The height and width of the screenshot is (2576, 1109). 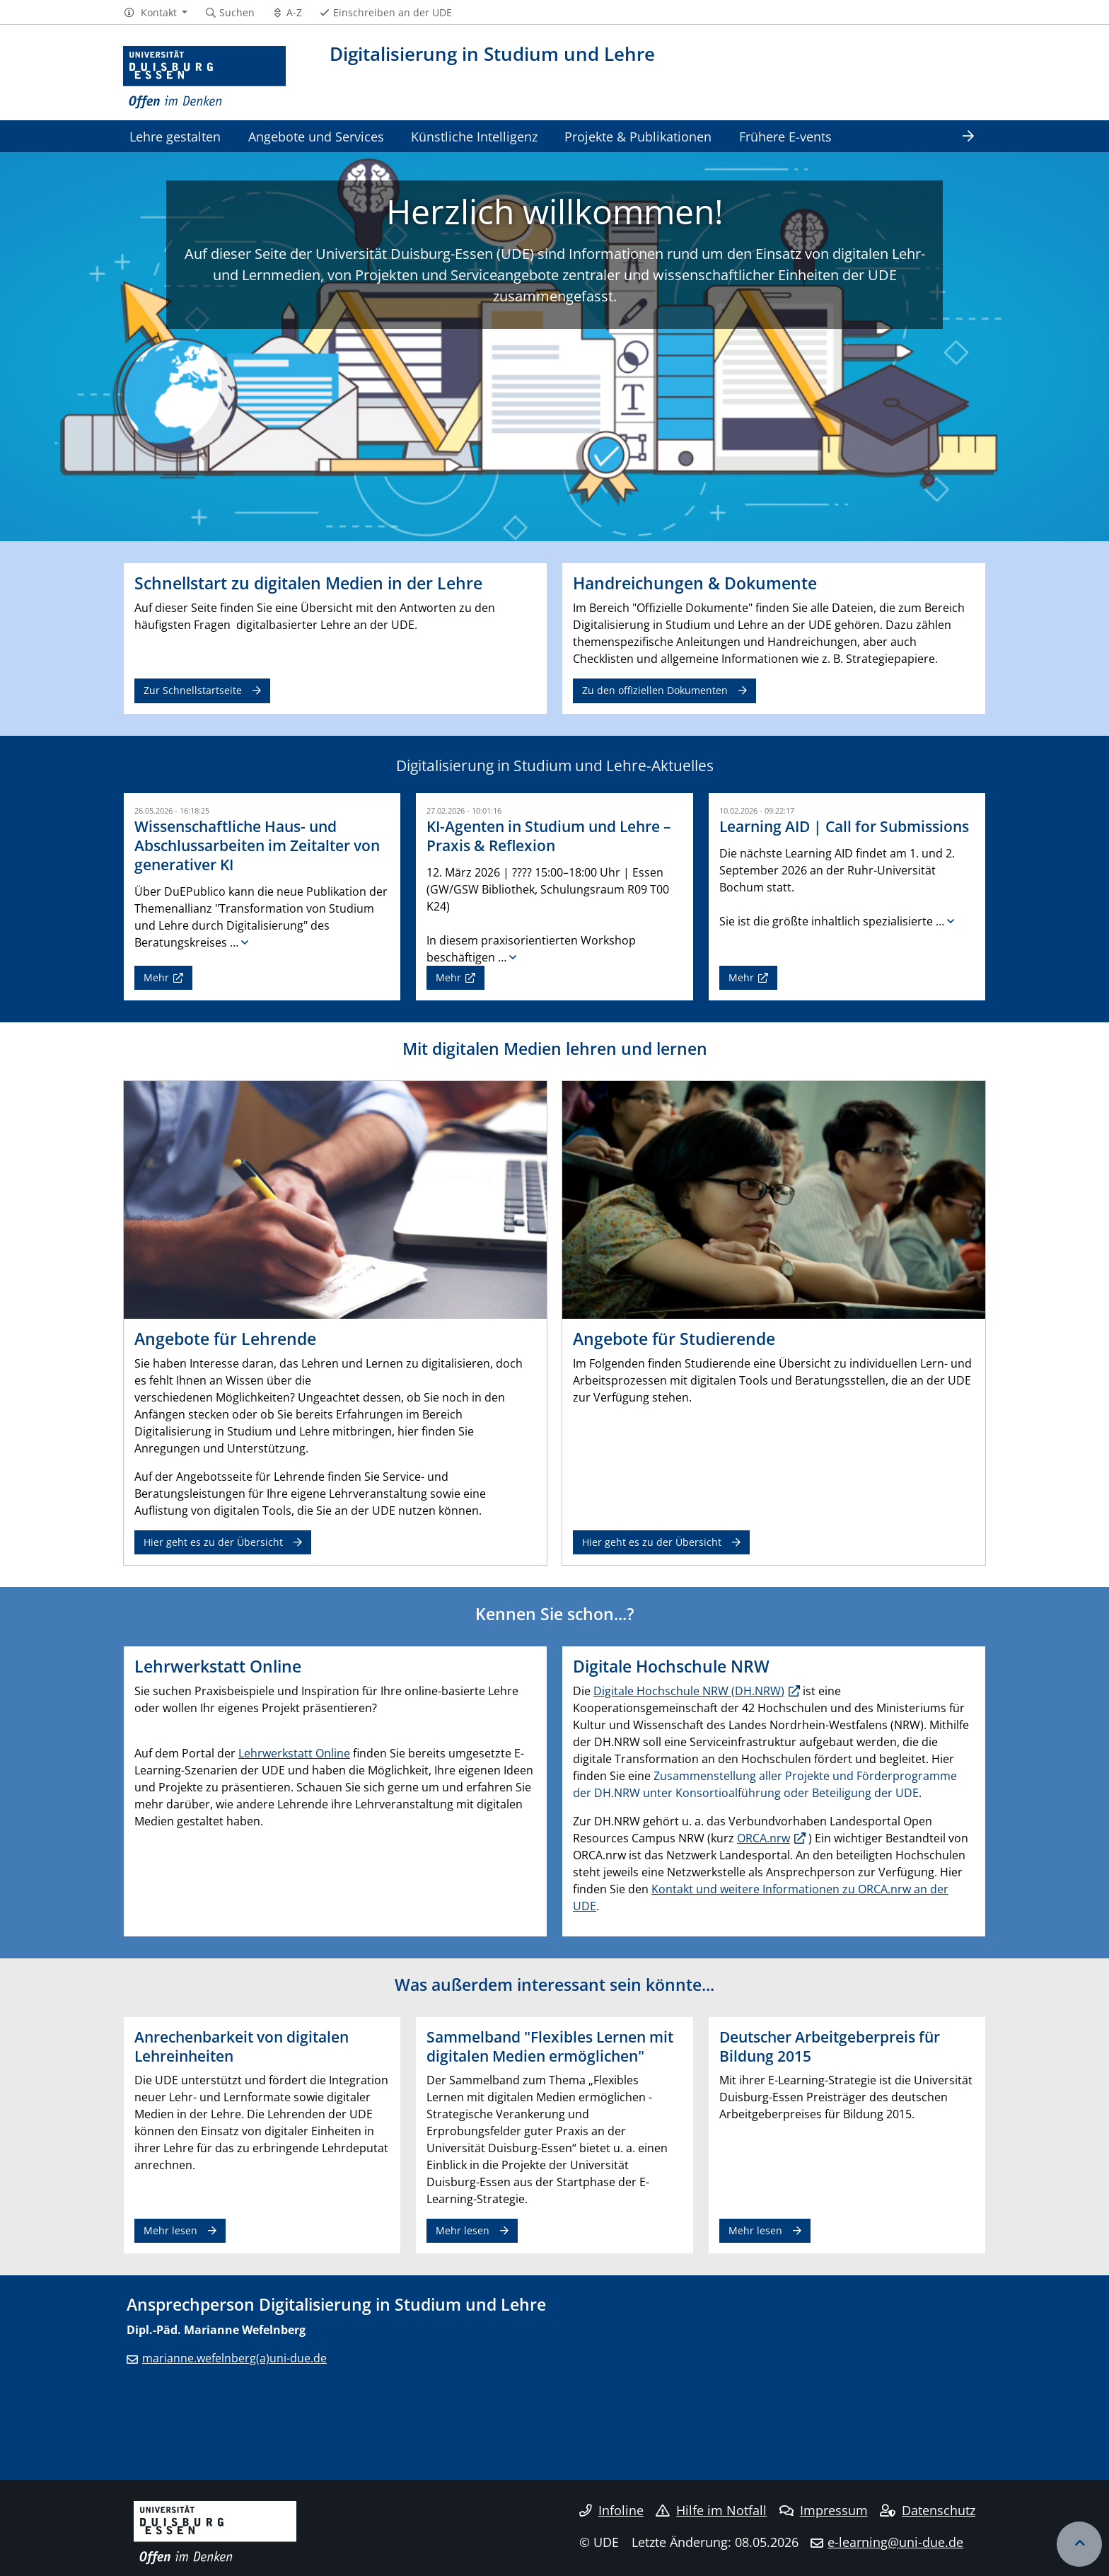 What do you see at coordinates (213, 1542) in the screenshot?
I see `Hier geht es zu der Übersicht` at bounding box center [213, 1542].